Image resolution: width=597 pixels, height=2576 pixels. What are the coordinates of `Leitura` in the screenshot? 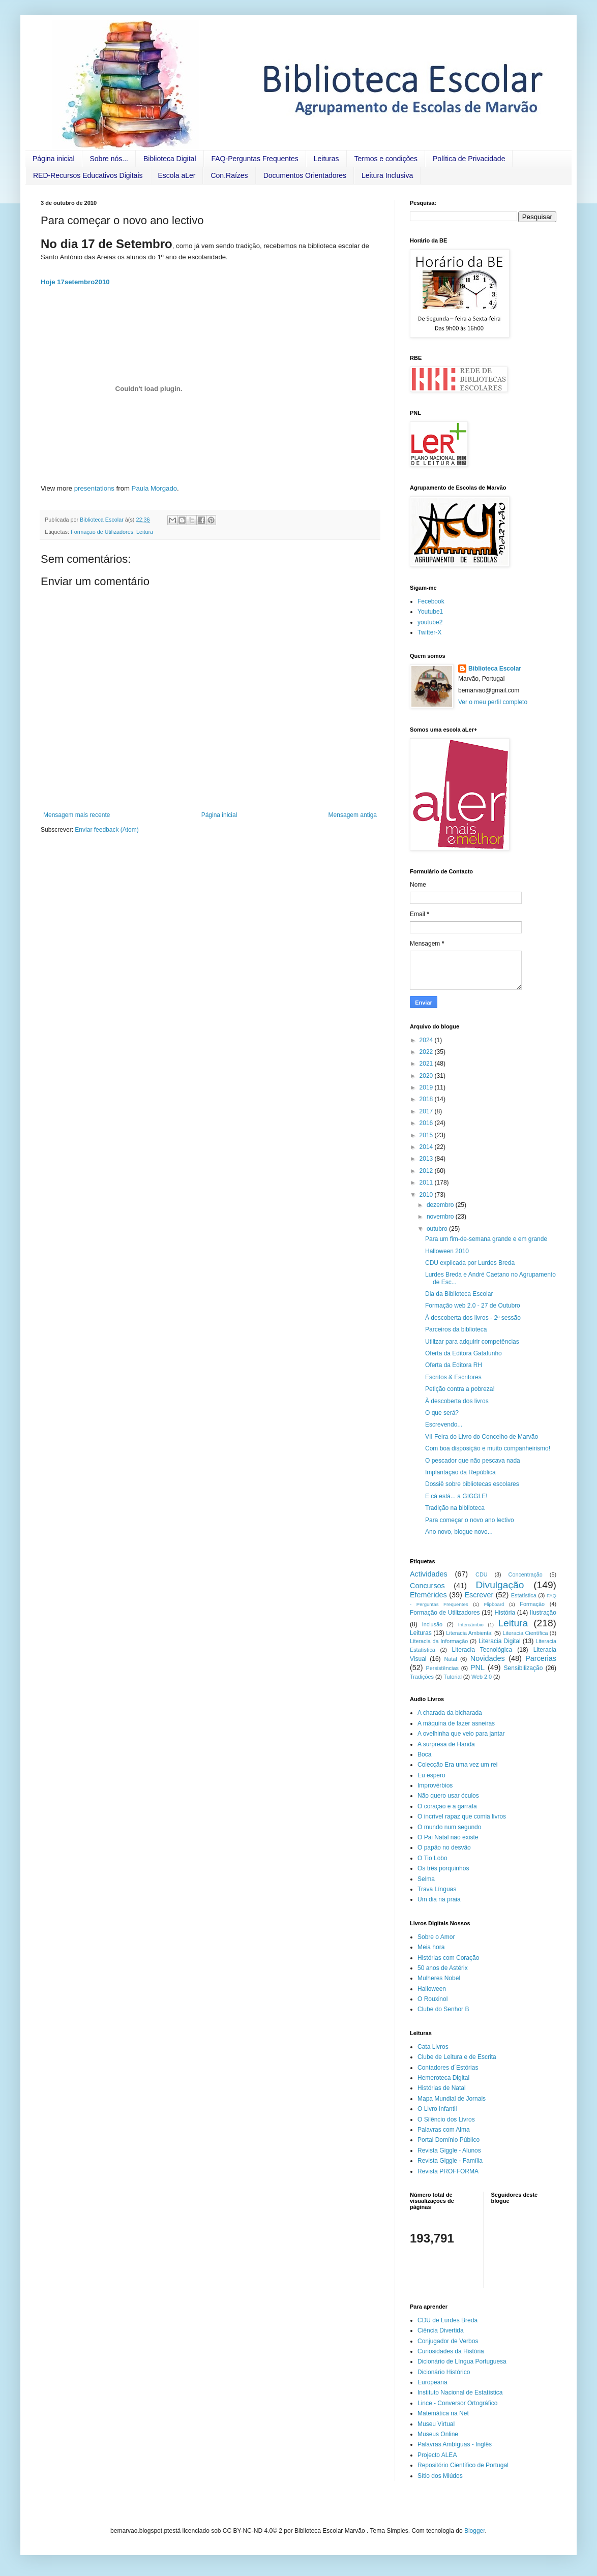 It's located at (144, 532).